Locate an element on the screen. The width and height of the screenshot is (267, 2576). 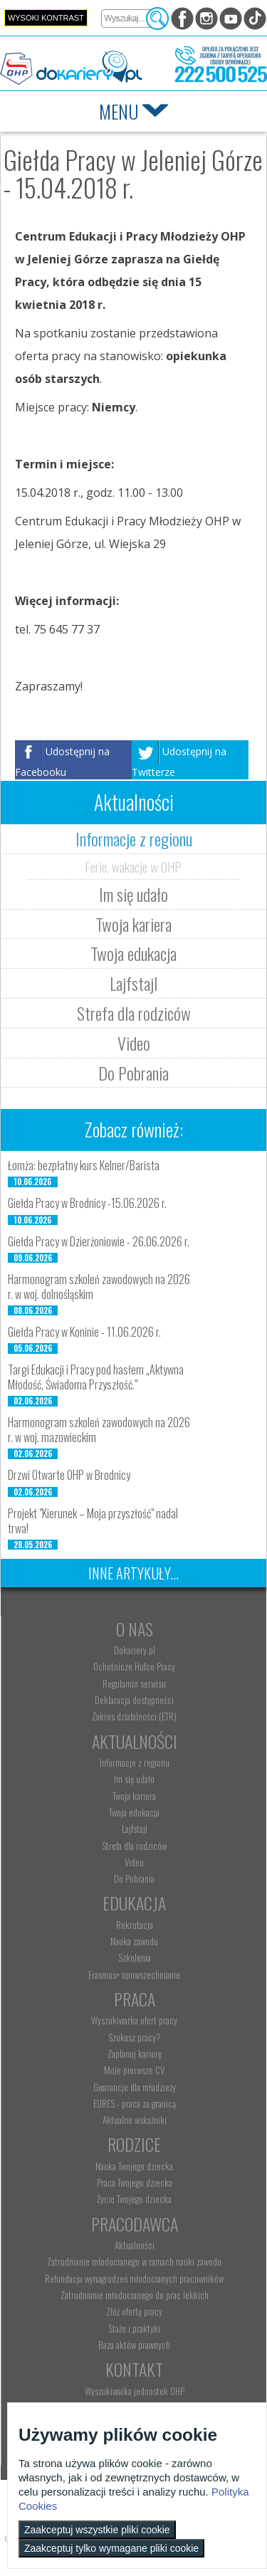
Projekt "Kierunek – Moja przyszłość" nadal trwa! is located at coordinates (93, 1521).